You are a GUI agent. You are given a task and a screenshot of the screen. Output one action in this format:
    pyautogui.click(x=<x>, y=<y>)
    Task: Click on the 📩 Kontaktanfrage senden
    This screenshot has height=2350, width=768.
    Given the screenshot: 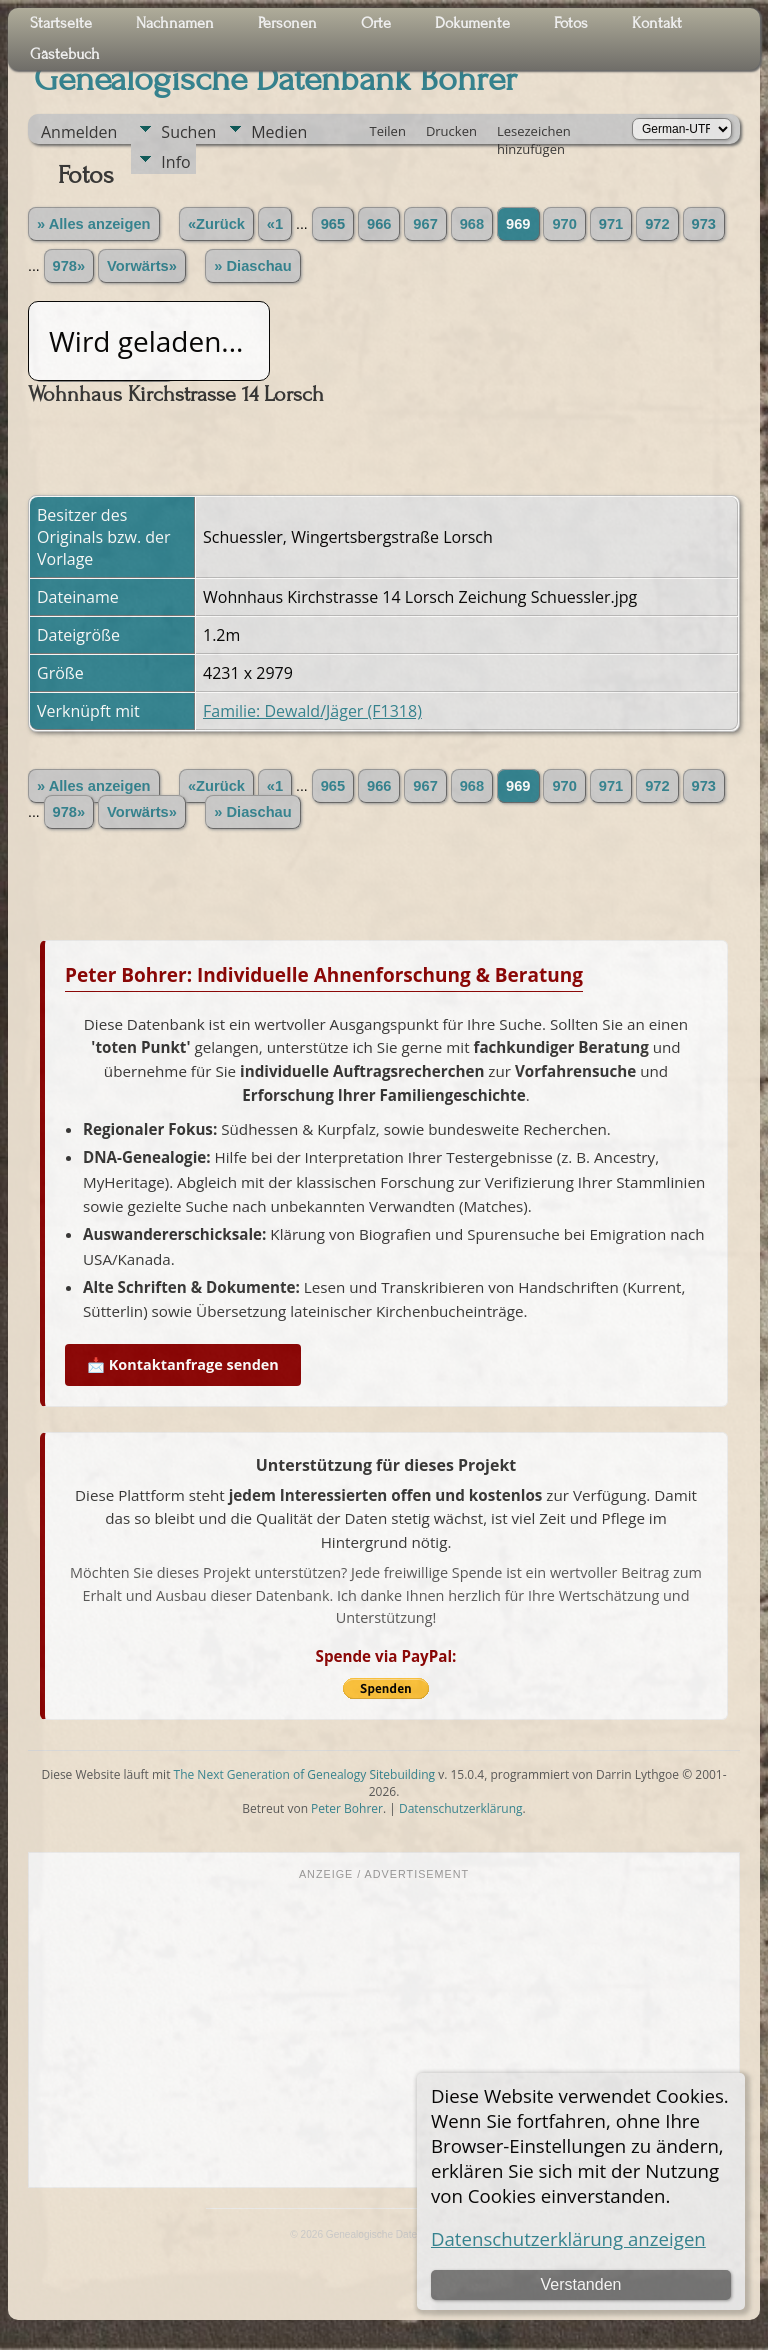 What is the action you would take?
    pyautogui.click(x=183, y=1364)
    